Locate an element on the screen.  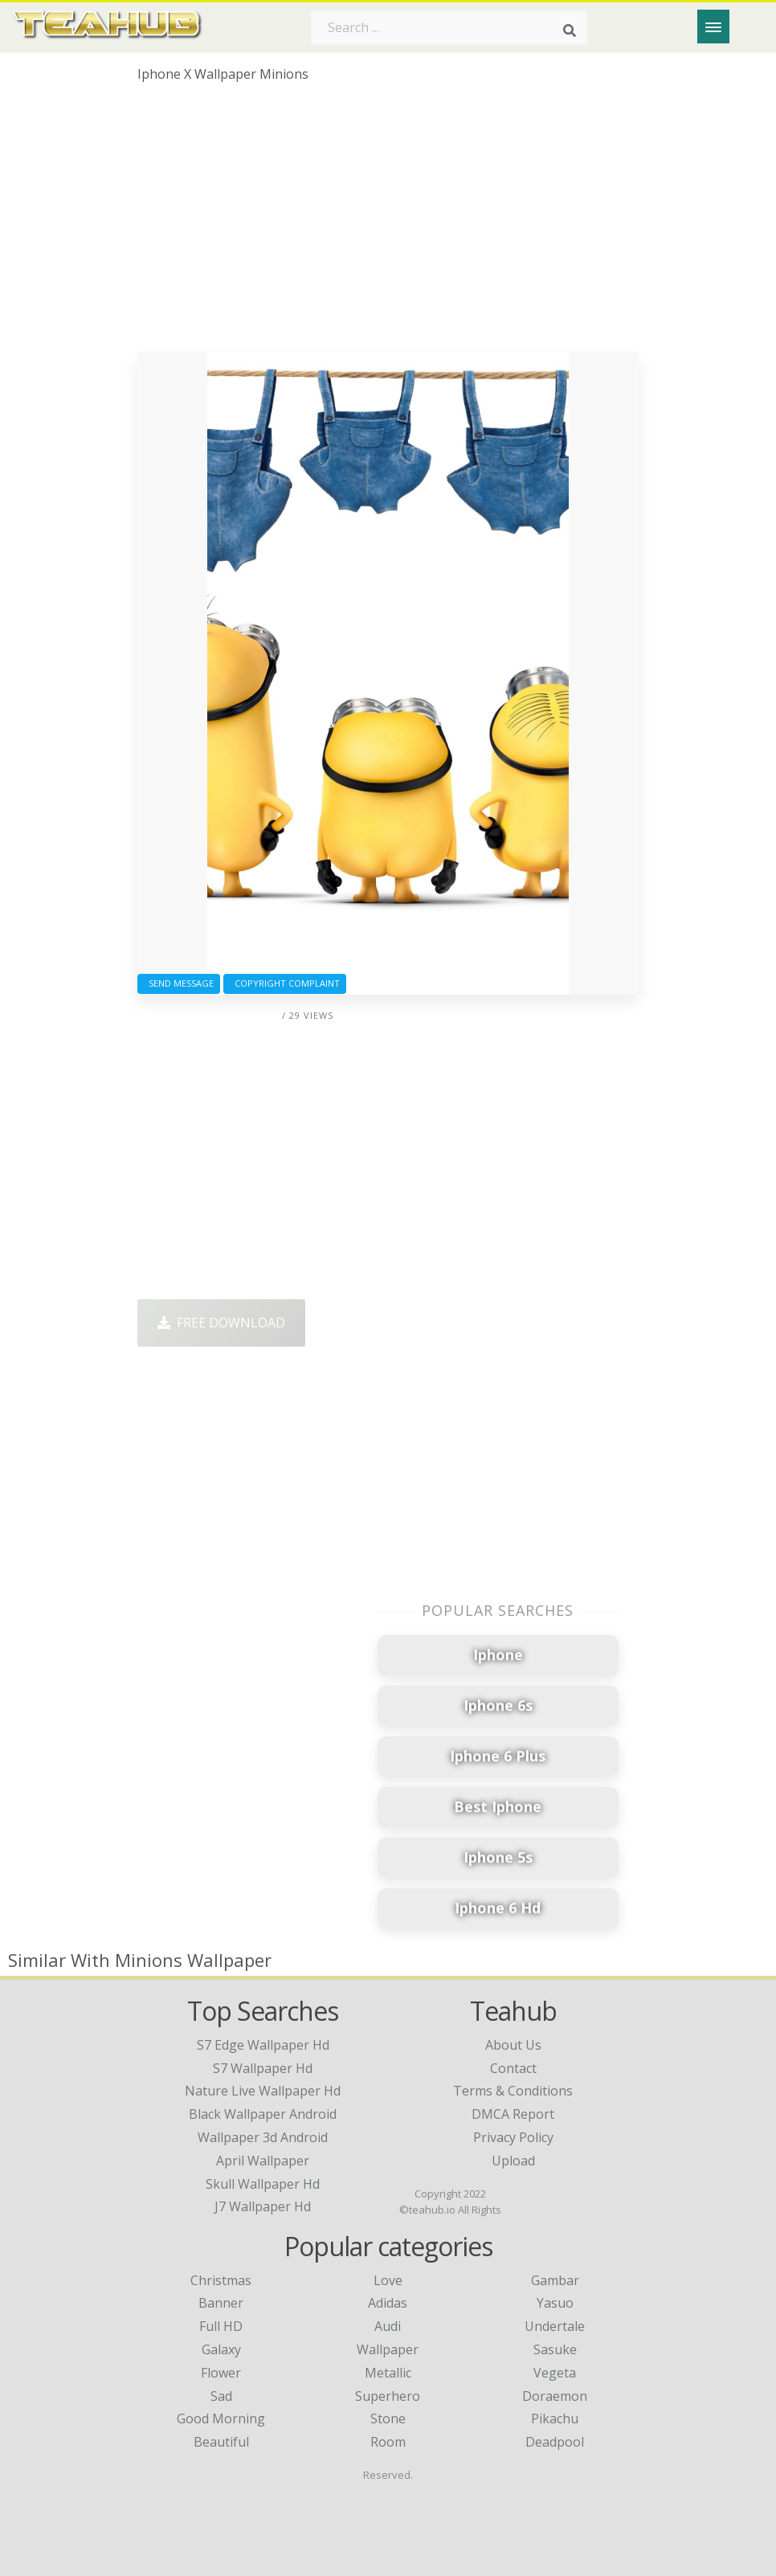
Room is located at coordinates (388, 2442).